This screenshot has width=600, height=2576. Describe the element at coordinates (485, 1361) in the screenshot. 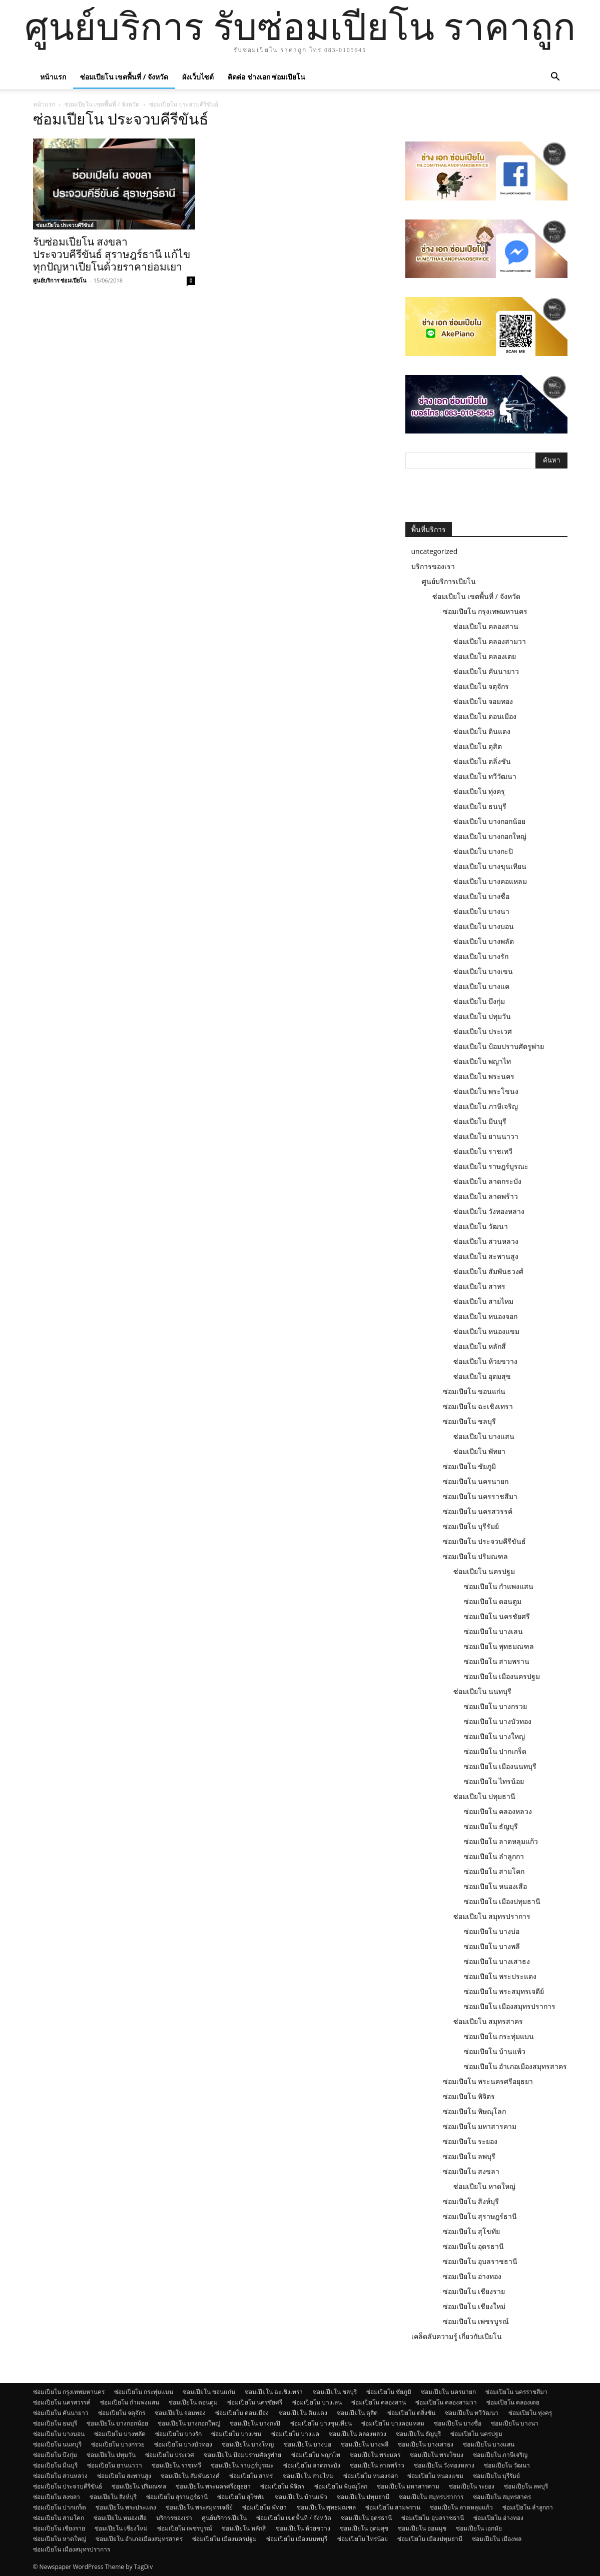

I see `ซ่อมเปียโน ห้วยขวาง` at that location.